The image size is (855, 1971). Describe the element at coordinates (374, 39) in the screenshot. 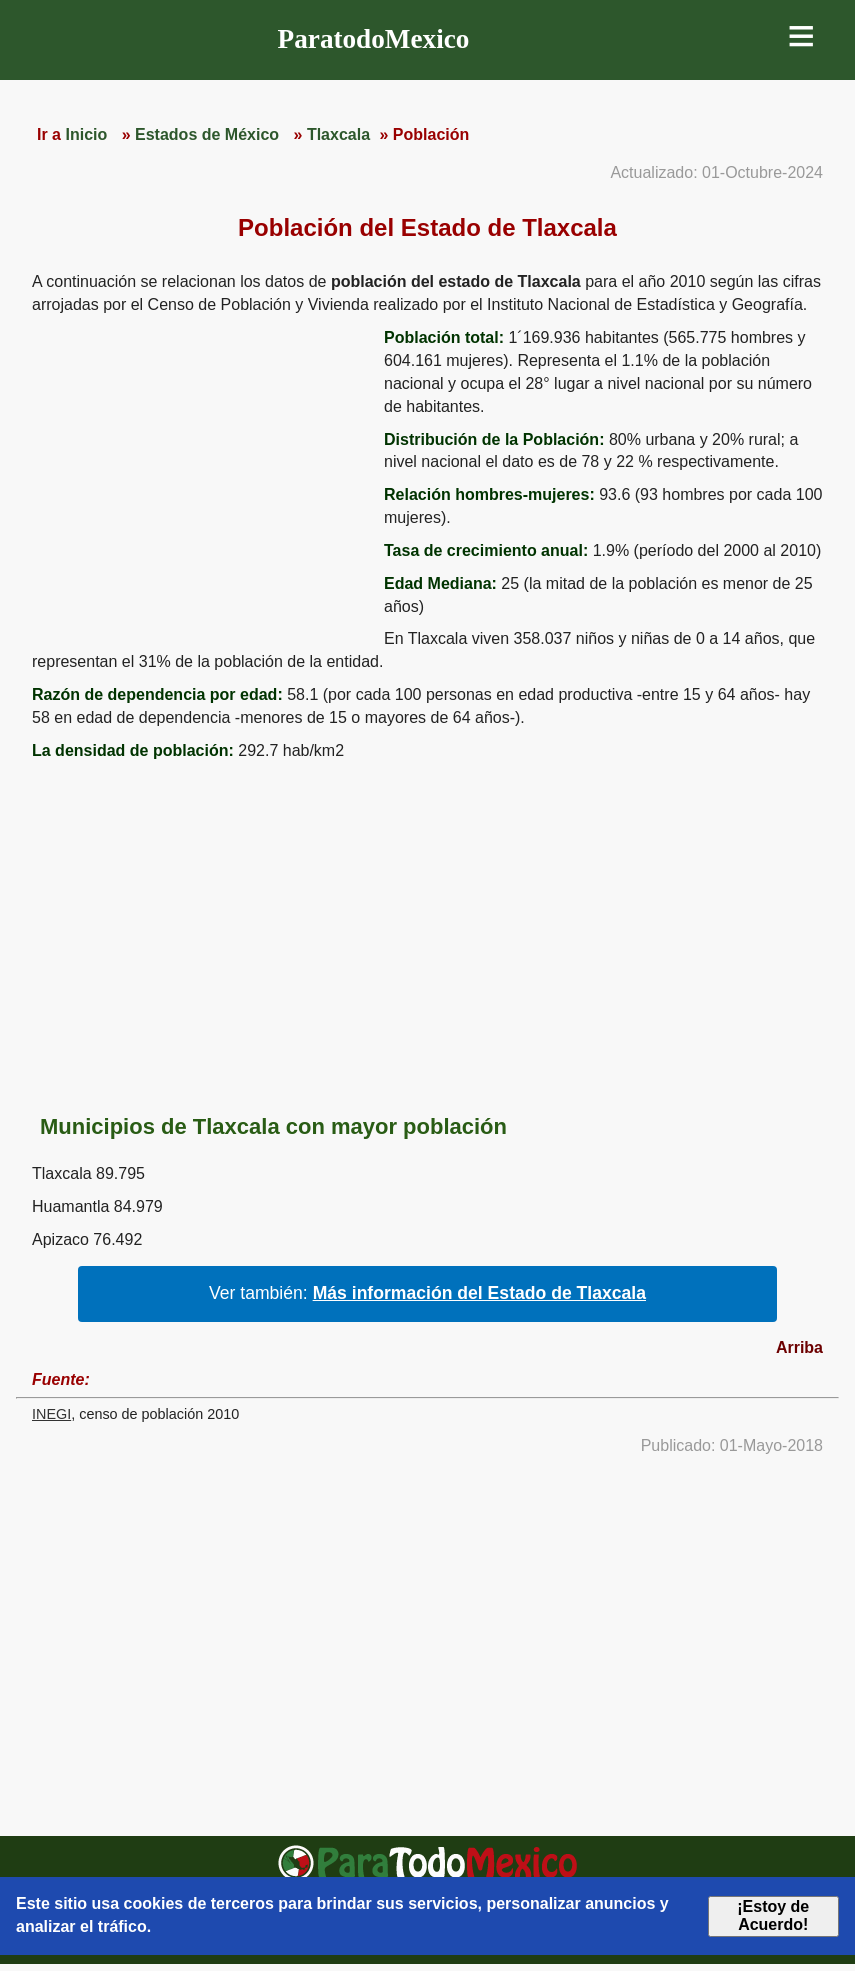

I see `ParatodoMexico` at that location.